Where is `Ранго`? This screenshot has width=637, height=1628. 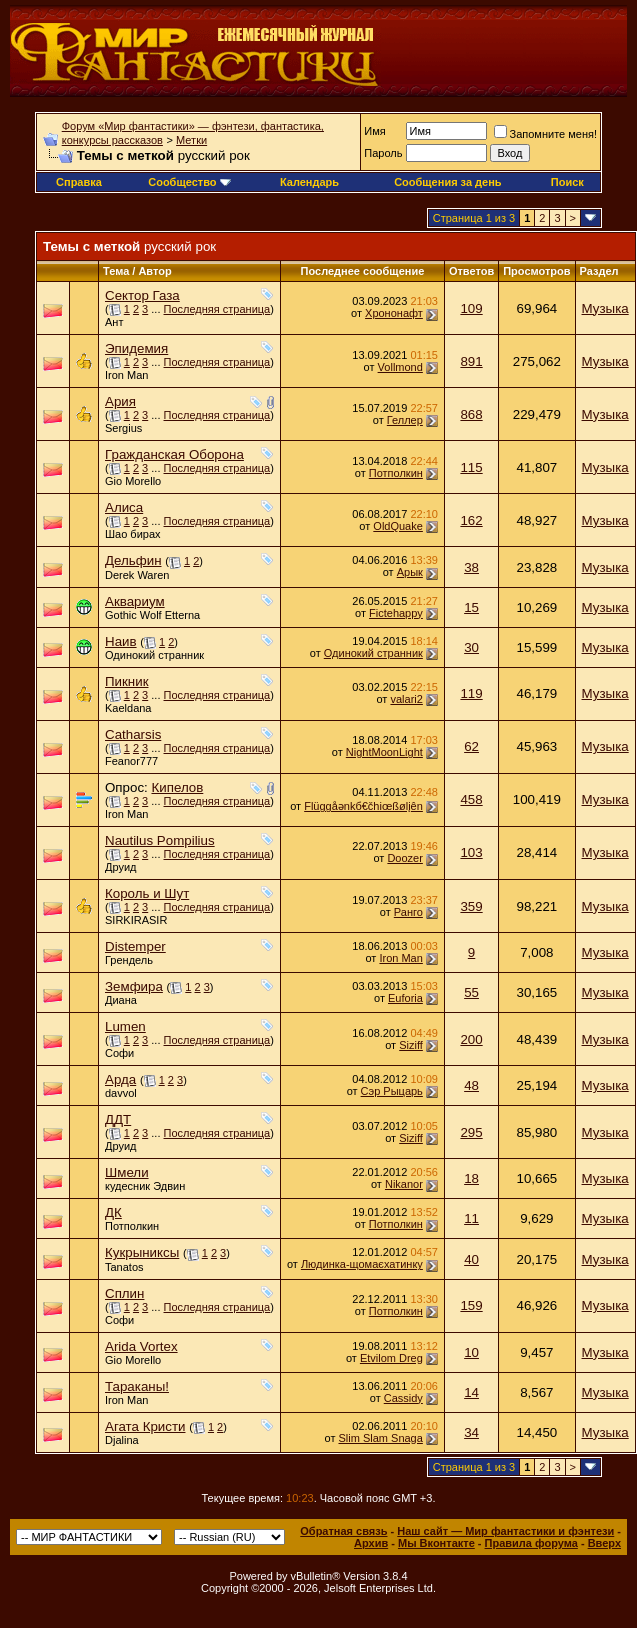
Ранго is located at coordinates (408, 912).